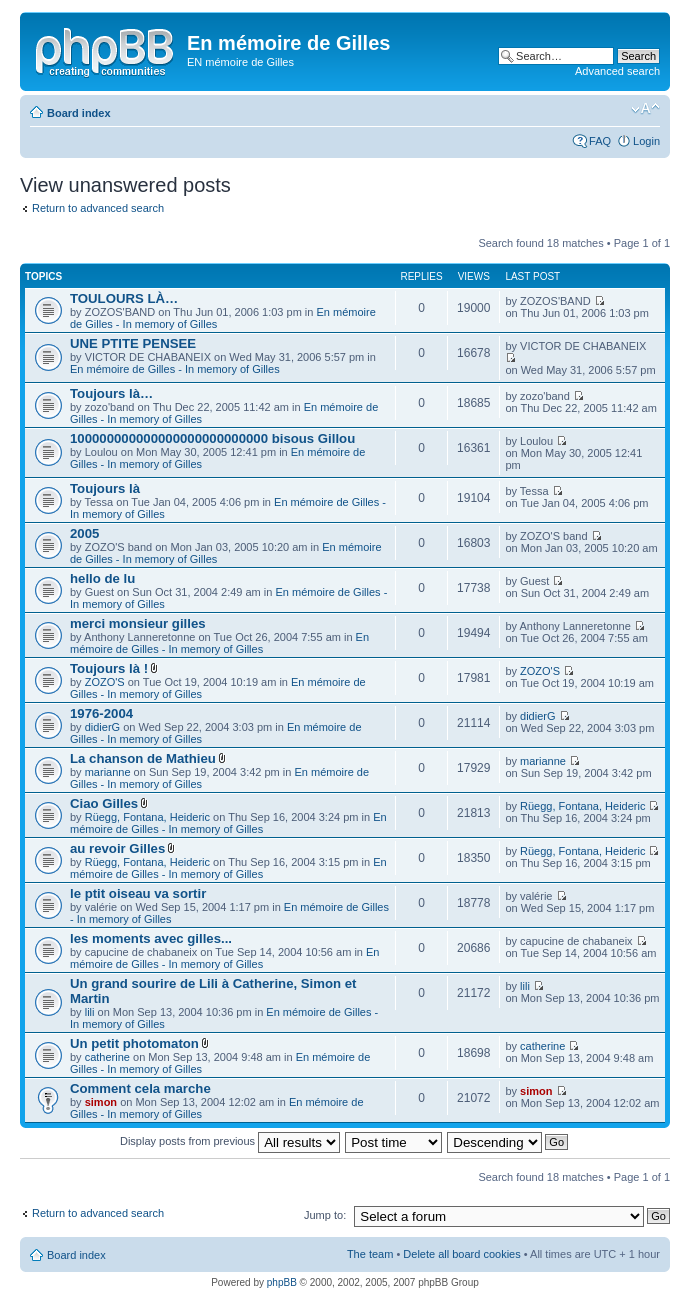 The image size is (690, 1305). What do you see at coordinates (140, 1088) in the screenshot?
I see `Comment cela marche` at bounding box center [140, 1088].